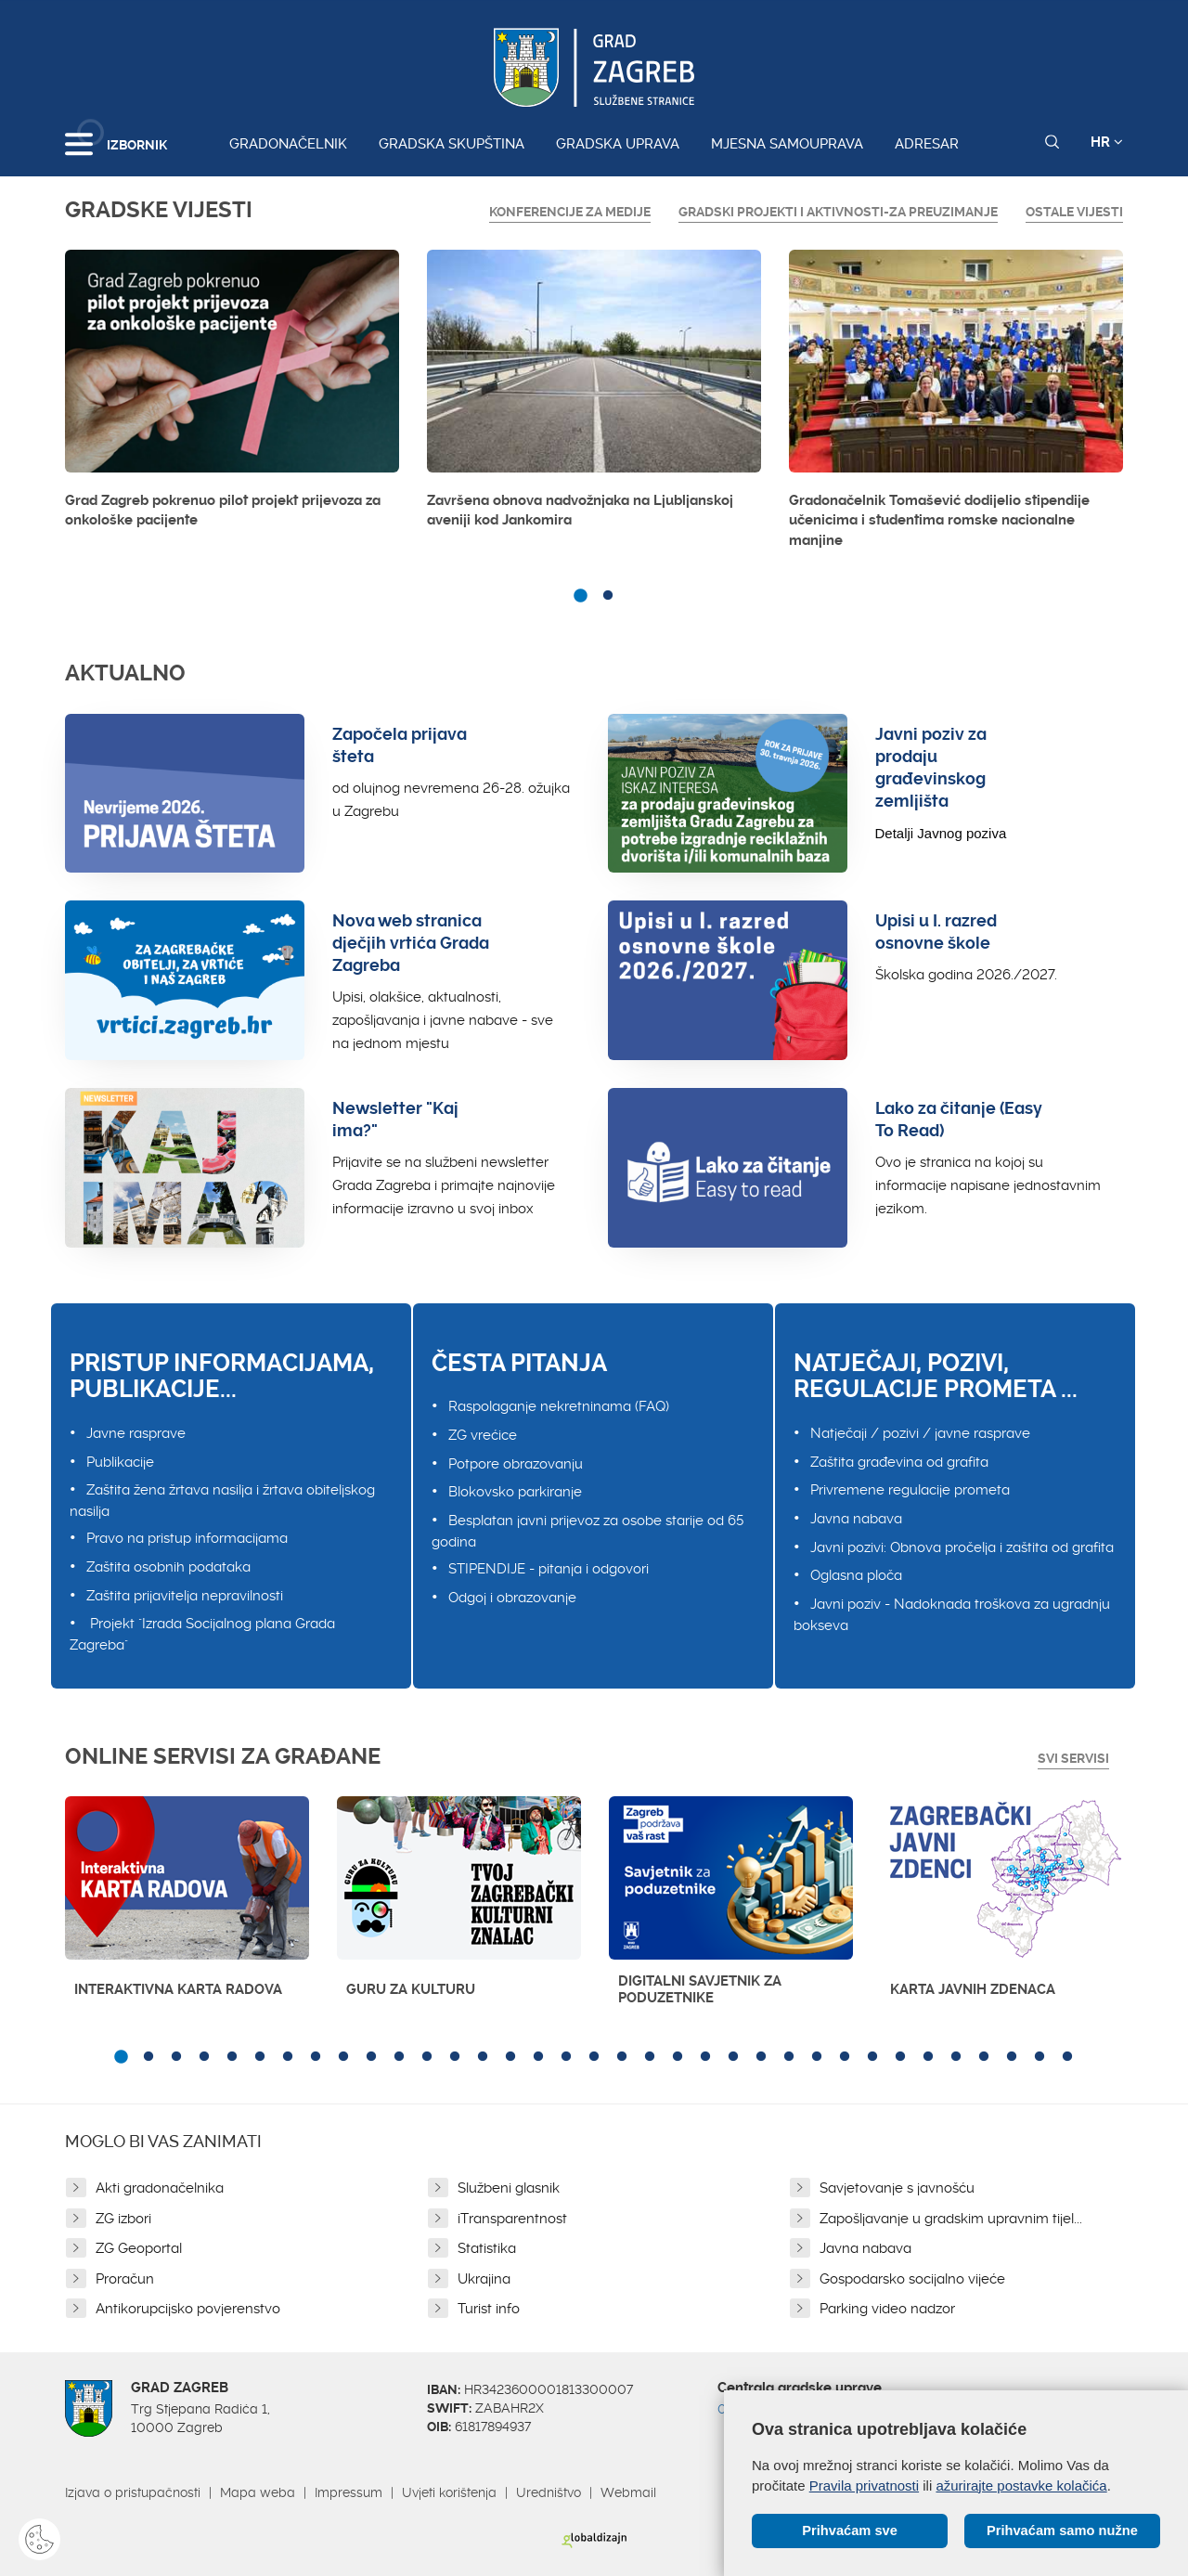  I want to click on Natječaji / pozivi / javne rasprave, so click(920, 1433).